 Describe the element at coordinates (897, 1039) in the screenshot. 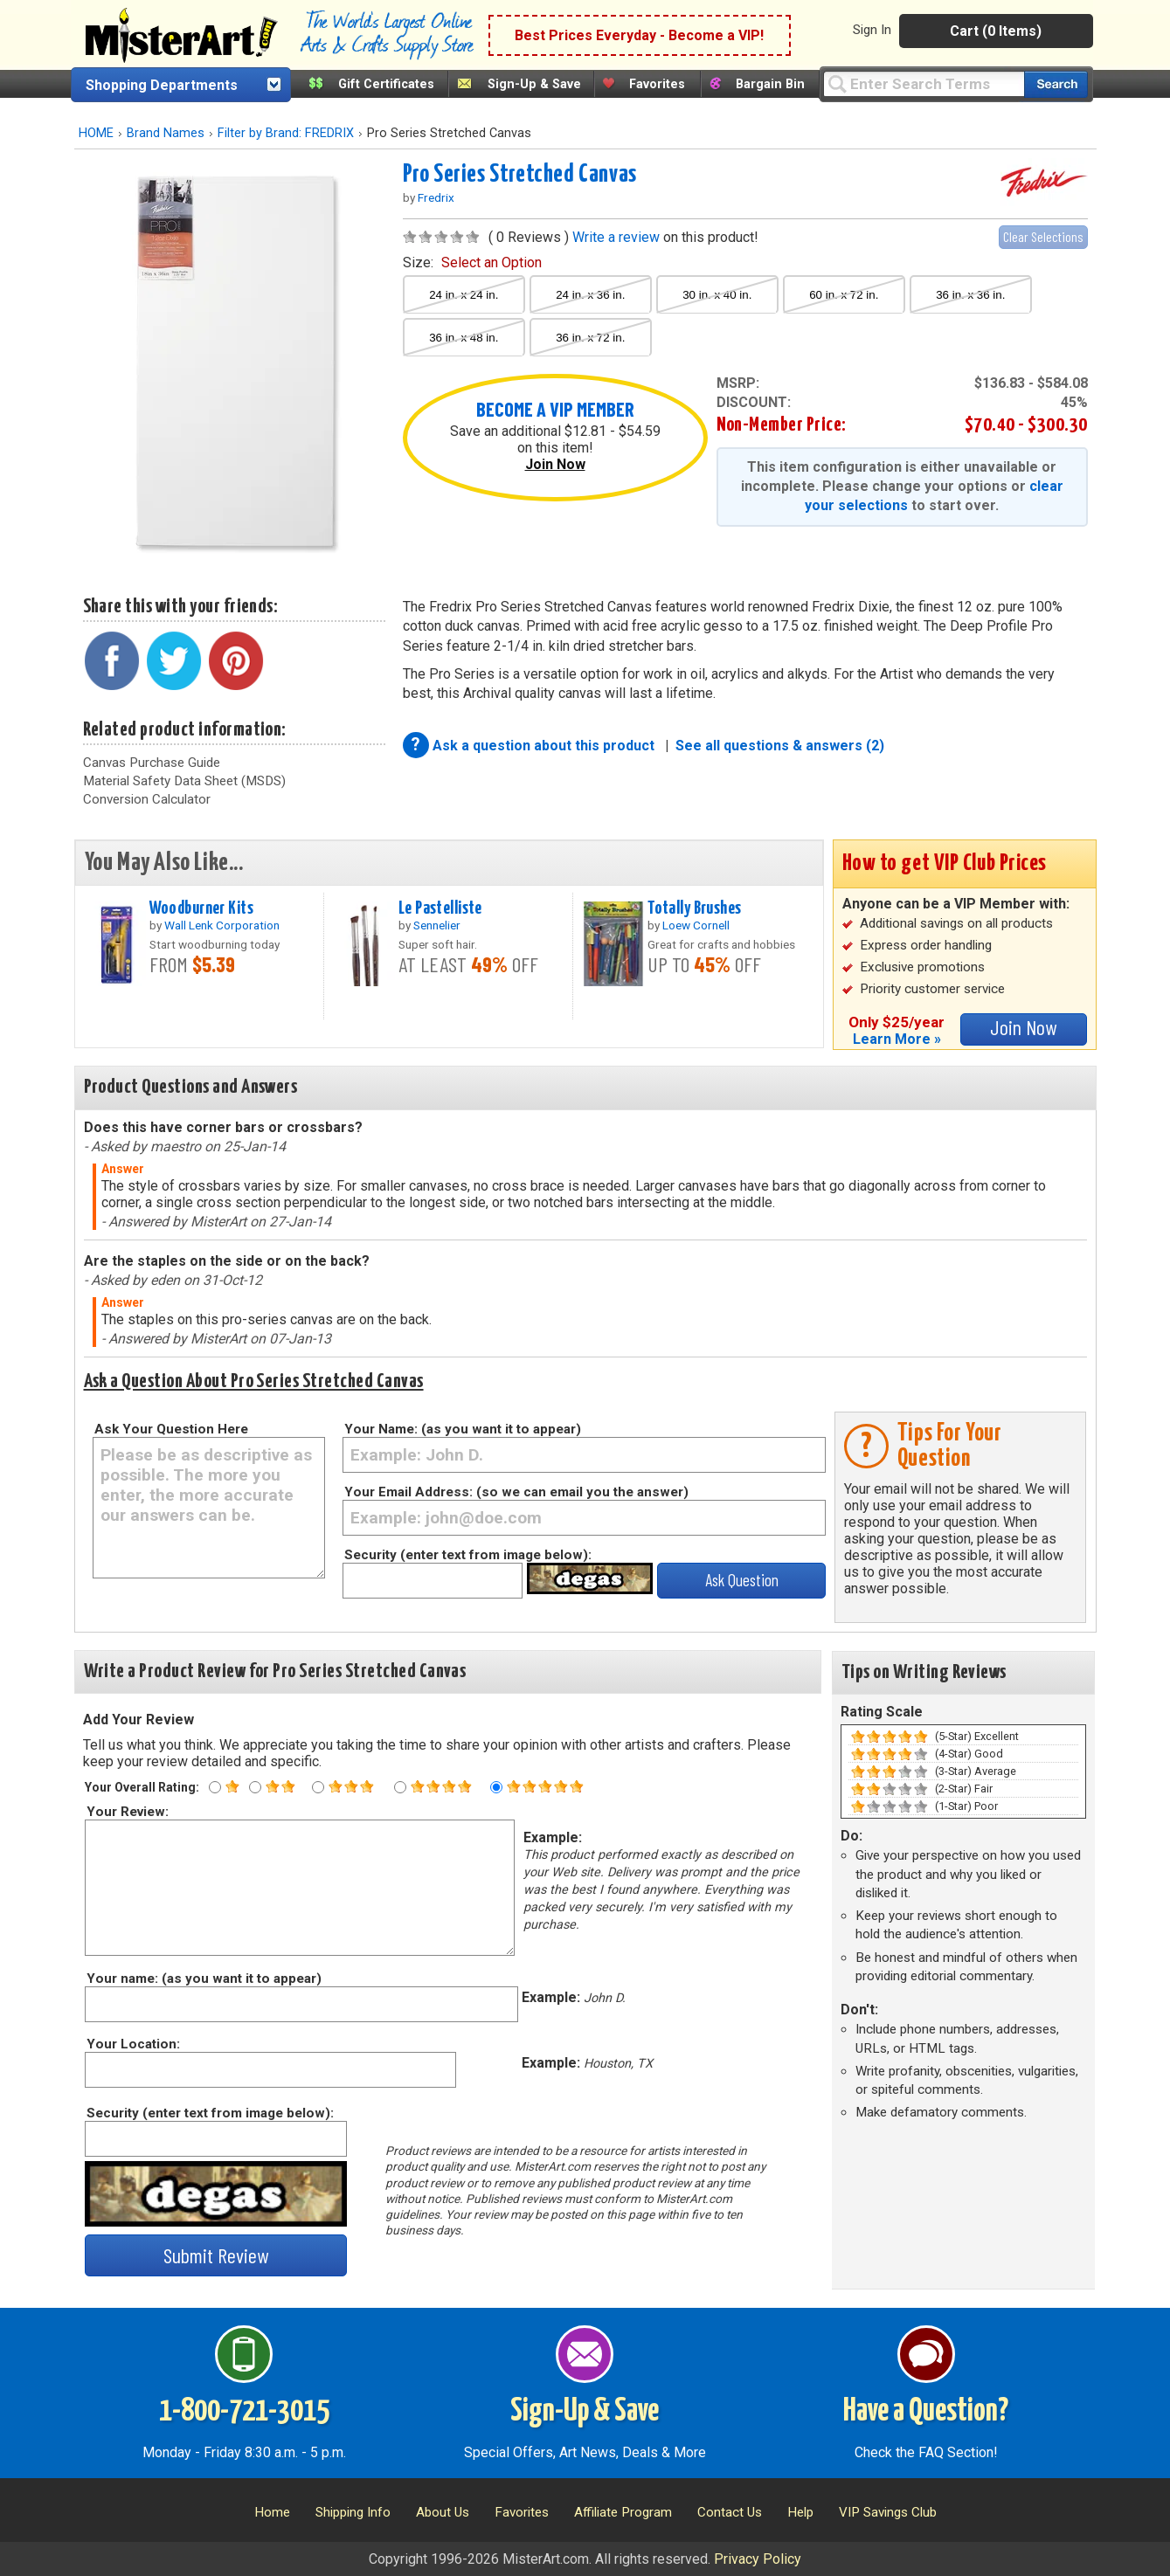

I see `Learn More »` at that location.